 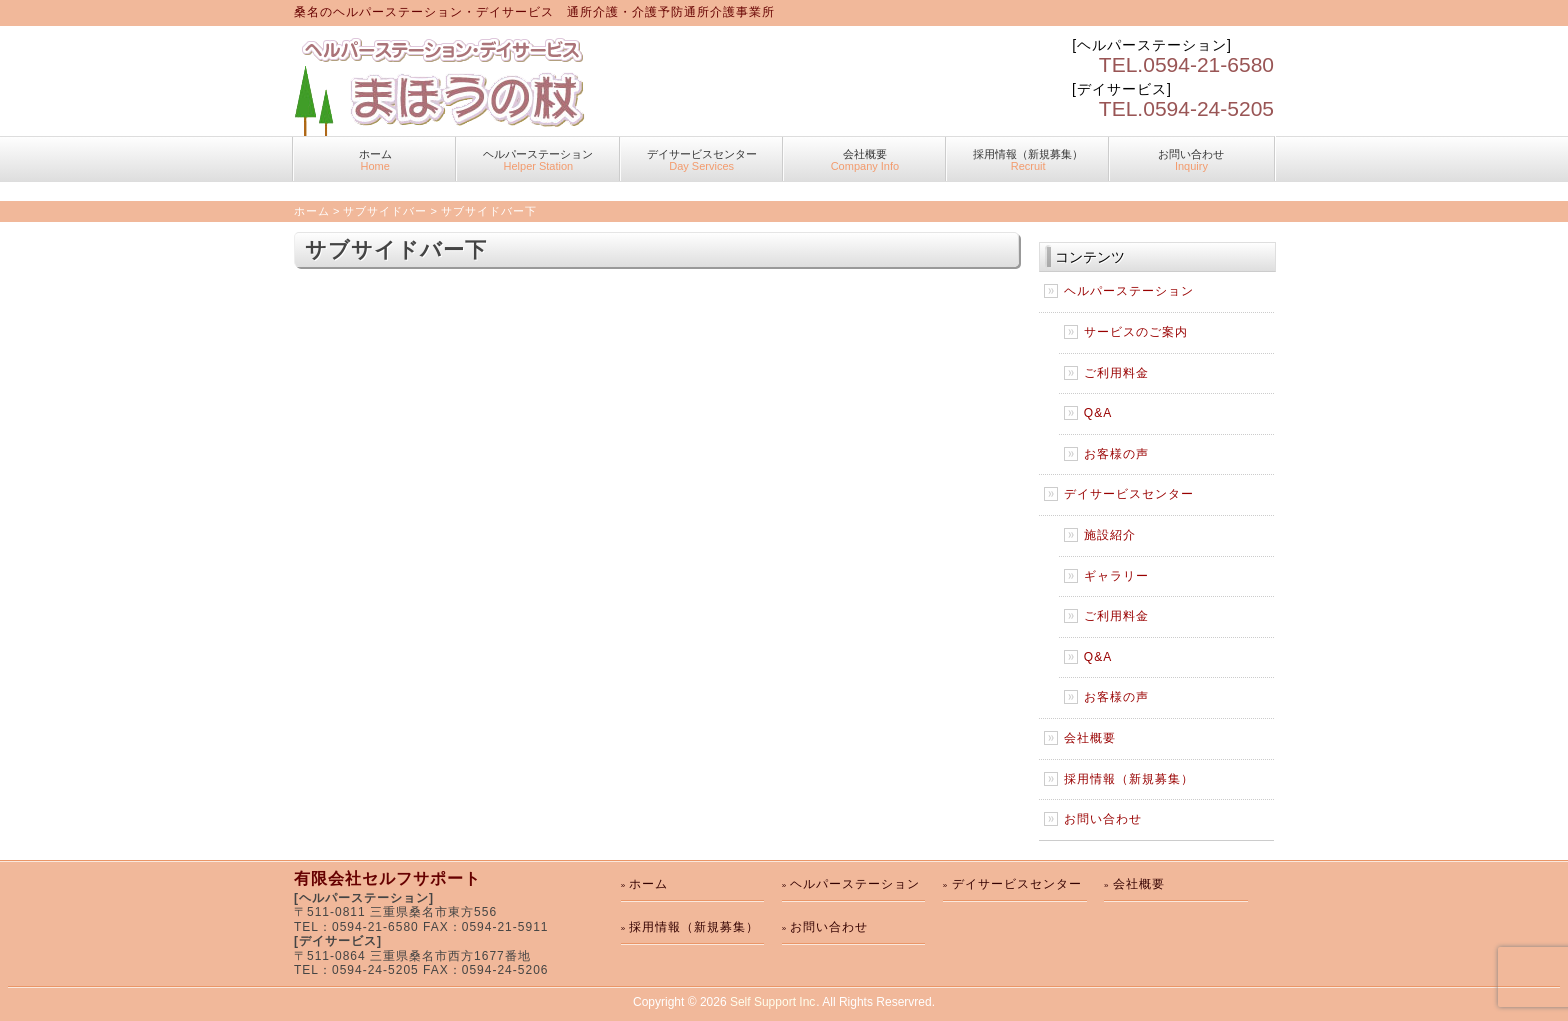 I want to click on ご利用料金, so click(x=1116, y=373).